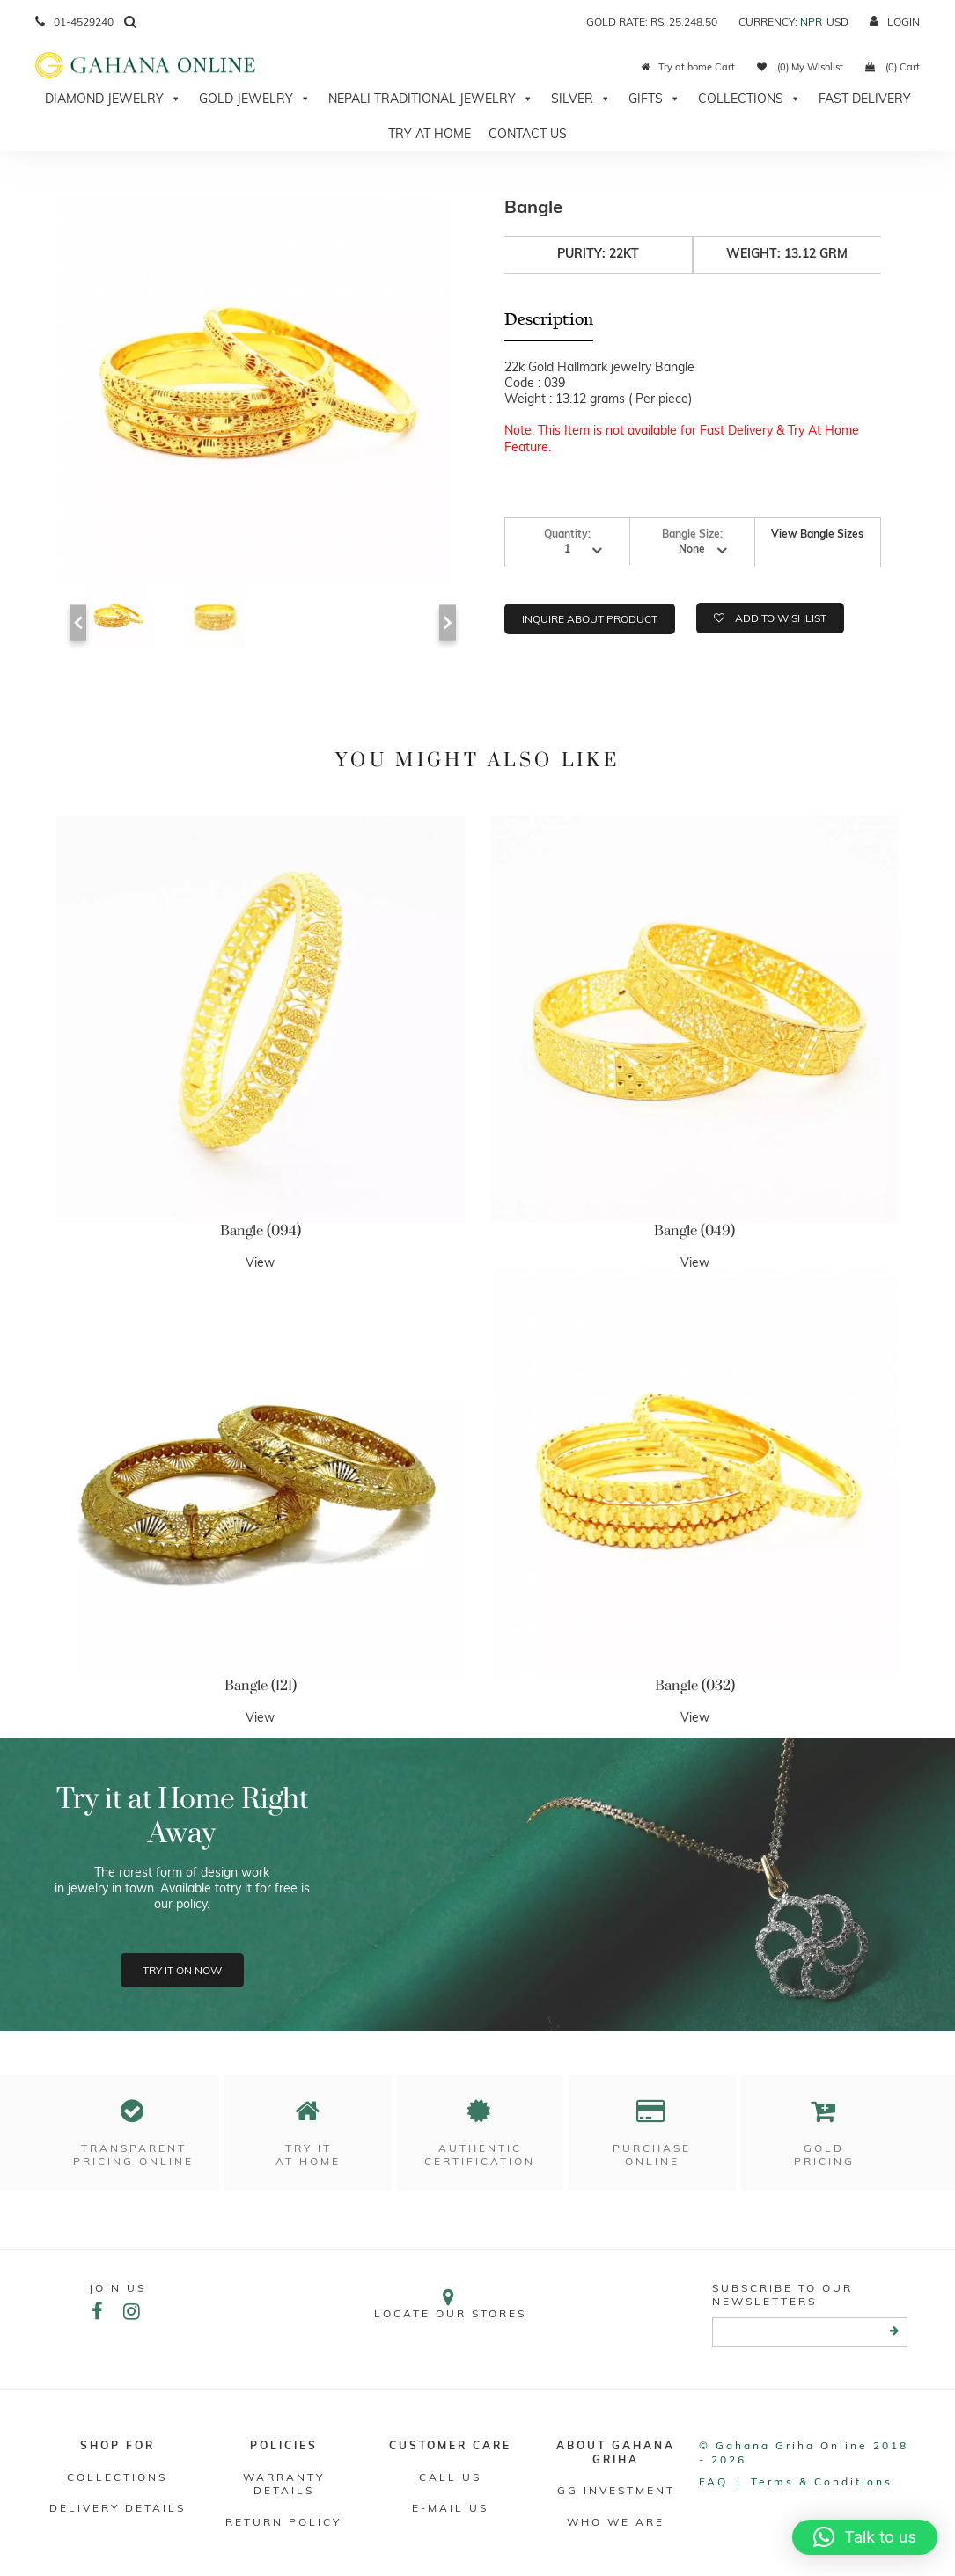 This screenshot has height=2576, width=955. Describe the element at coordinates (283, 2521) in the screenshot. I see `RETURN POLICY` at that location.